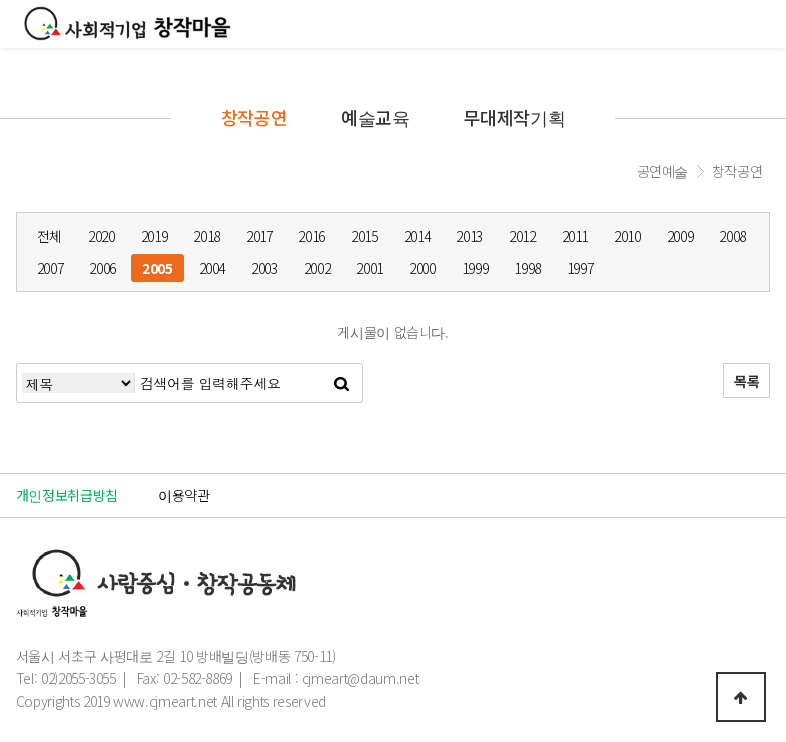  What do you see at coordinates (154, 236) in the screenshot?
I see `2019` at bounding box center [154, 236].